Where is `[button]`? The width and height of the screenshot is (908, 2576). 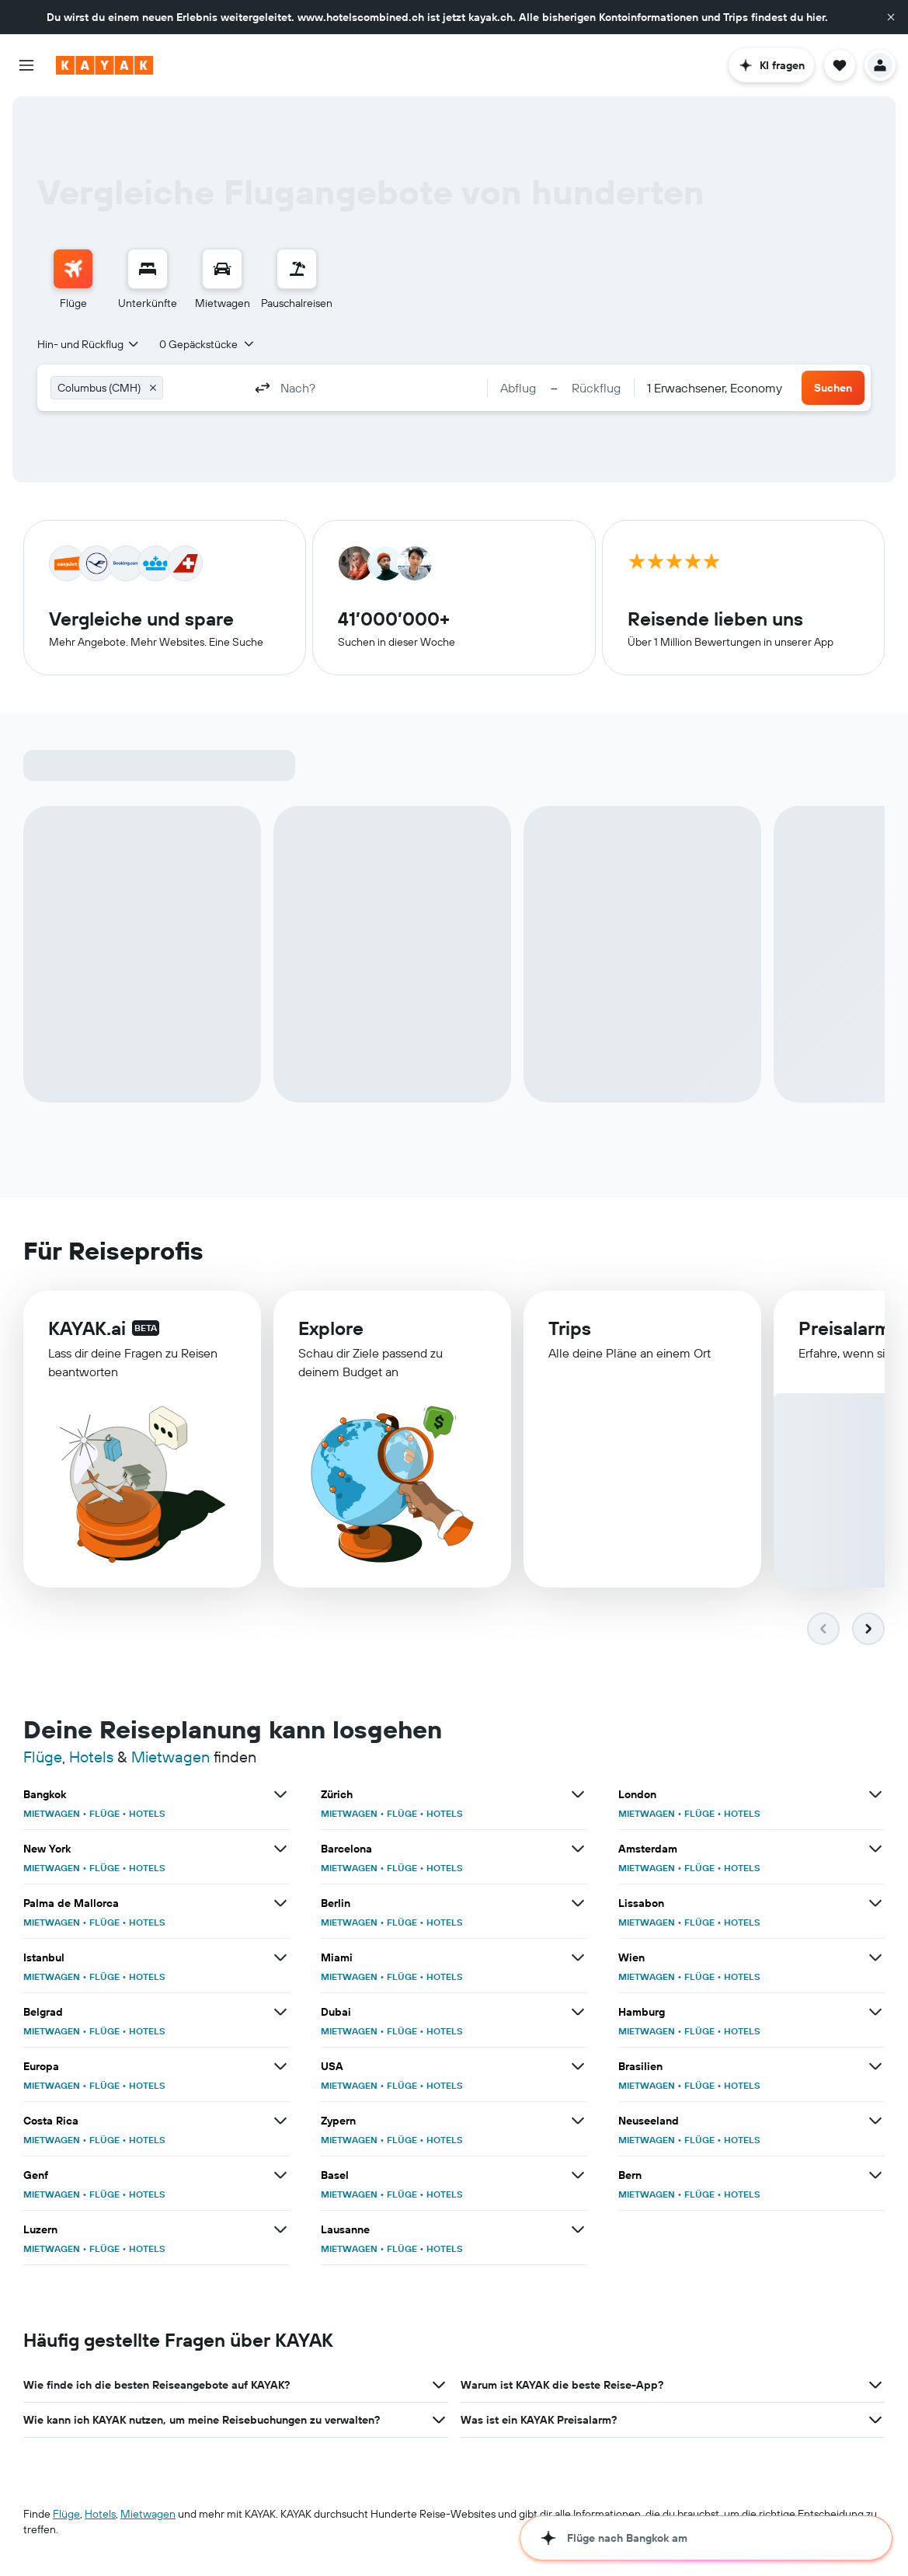
[button] is located at coordinates (891, 17).